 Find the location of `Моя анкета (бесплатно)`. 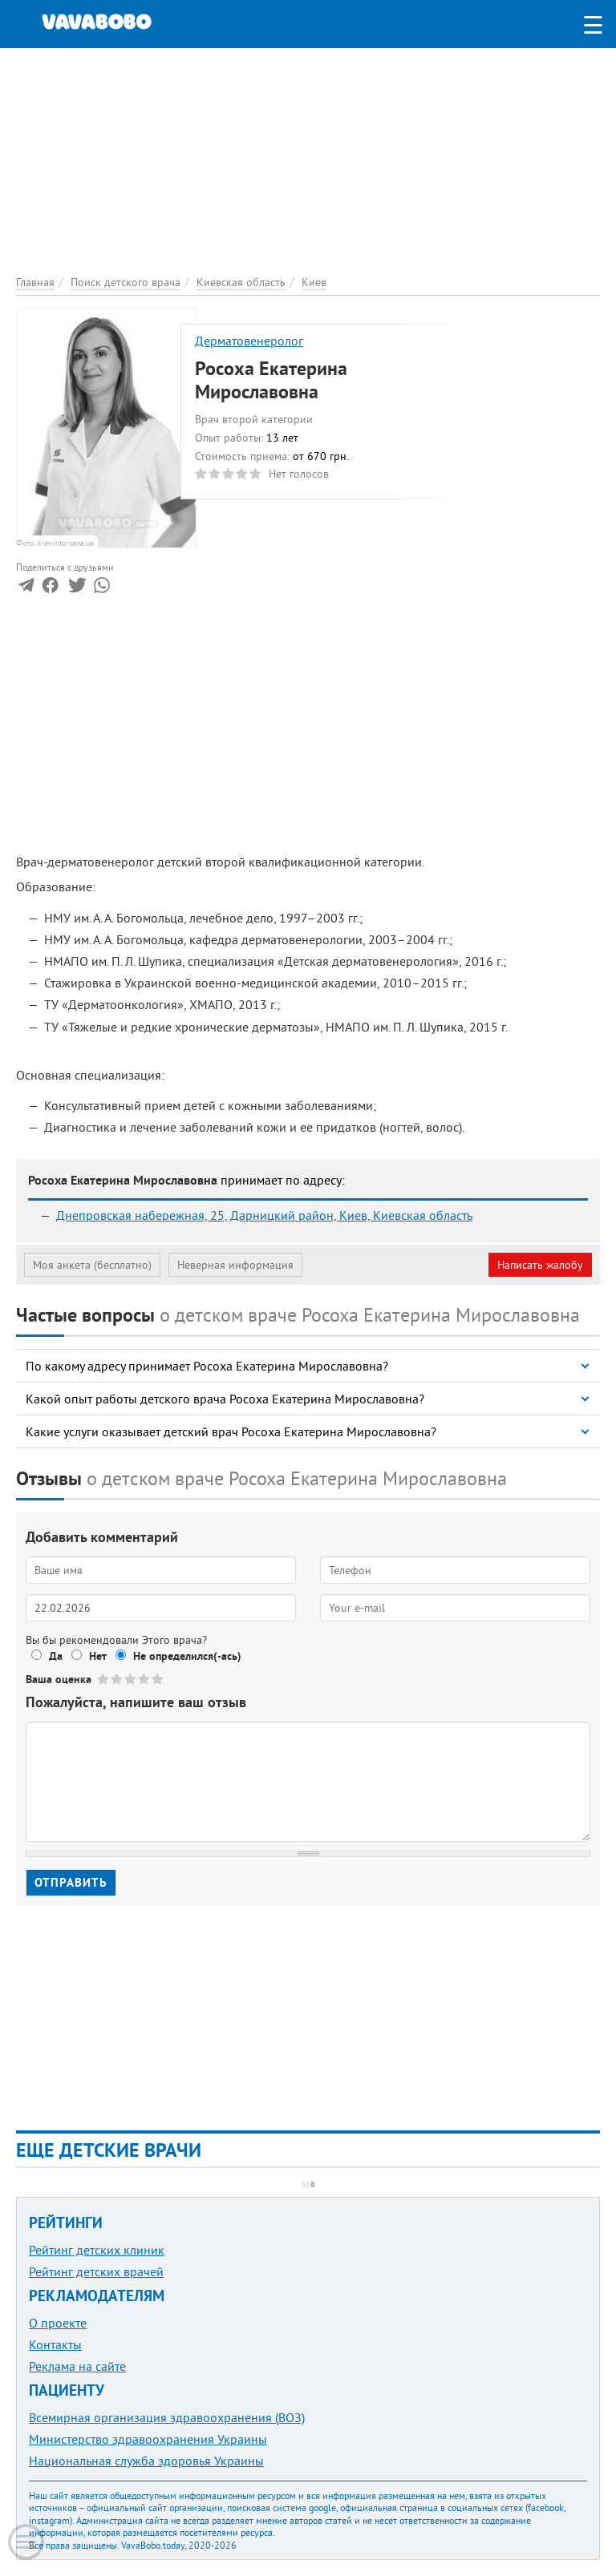

Моя анкета (бесплатно) is located at coordinates (92, 1265).